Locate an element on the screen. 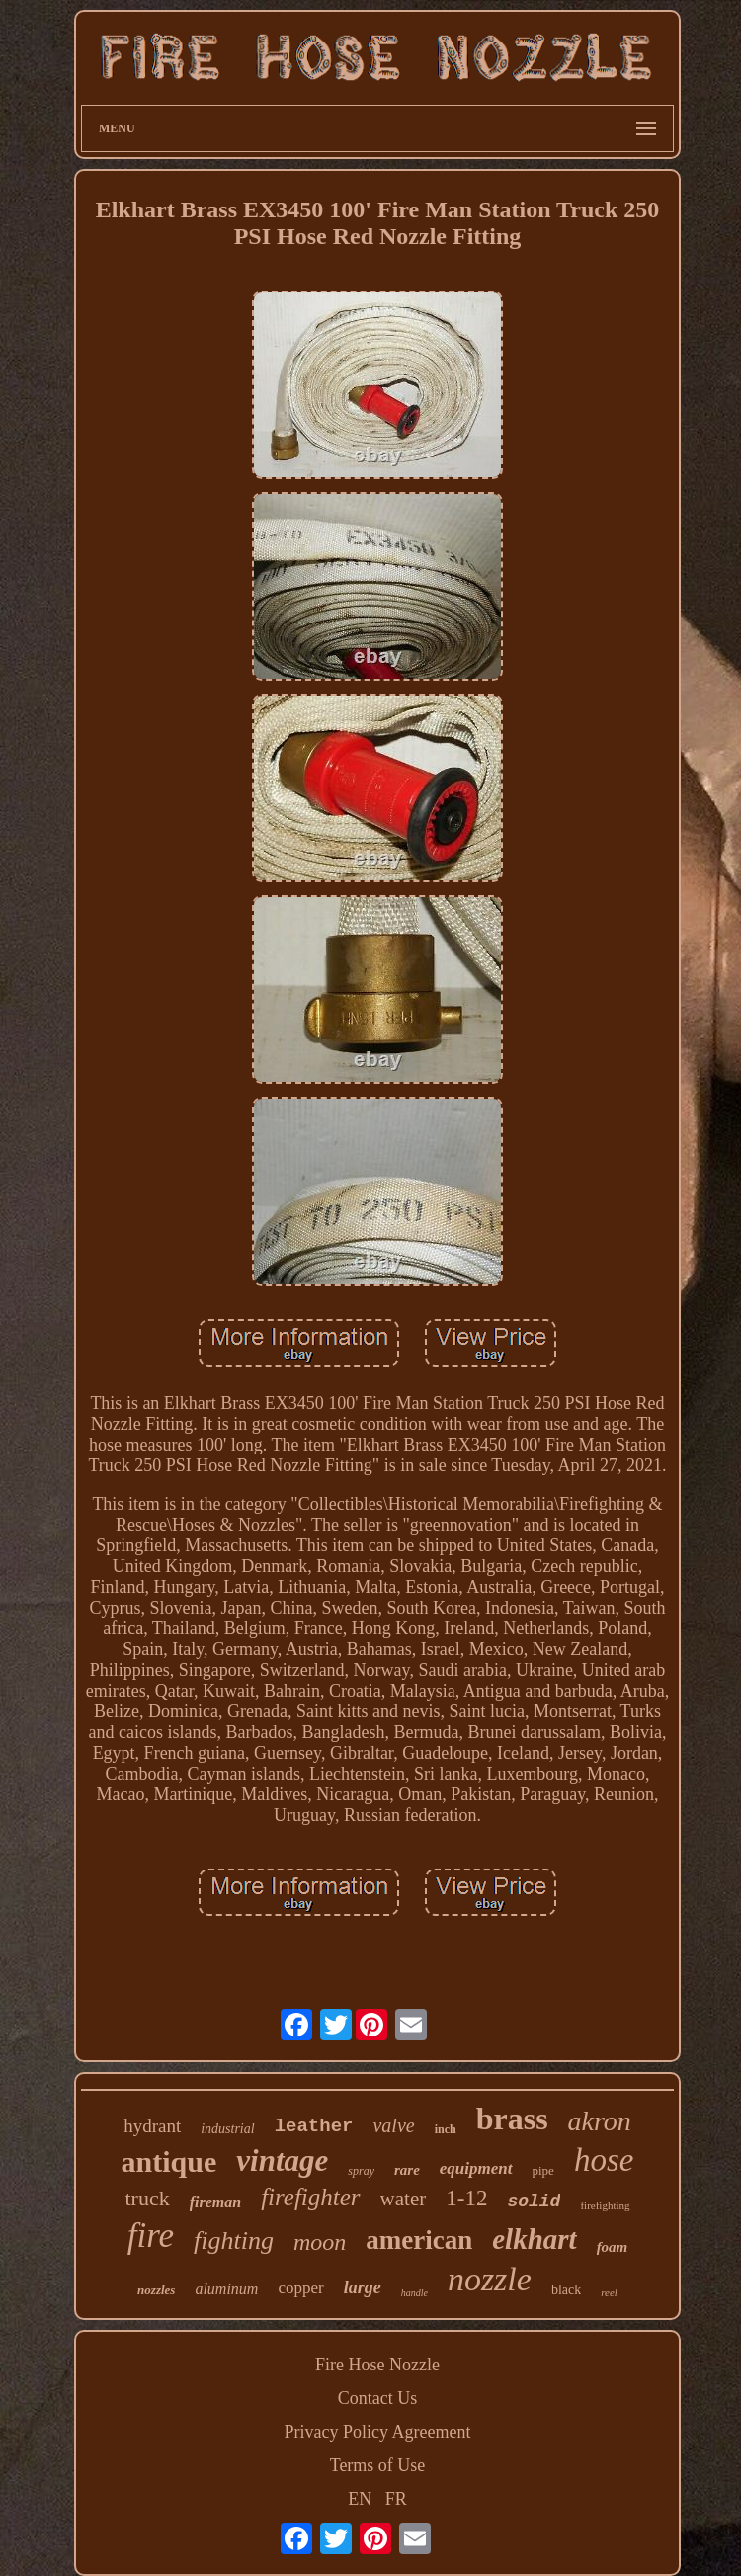  moon is located at coordinates (319, 2242).